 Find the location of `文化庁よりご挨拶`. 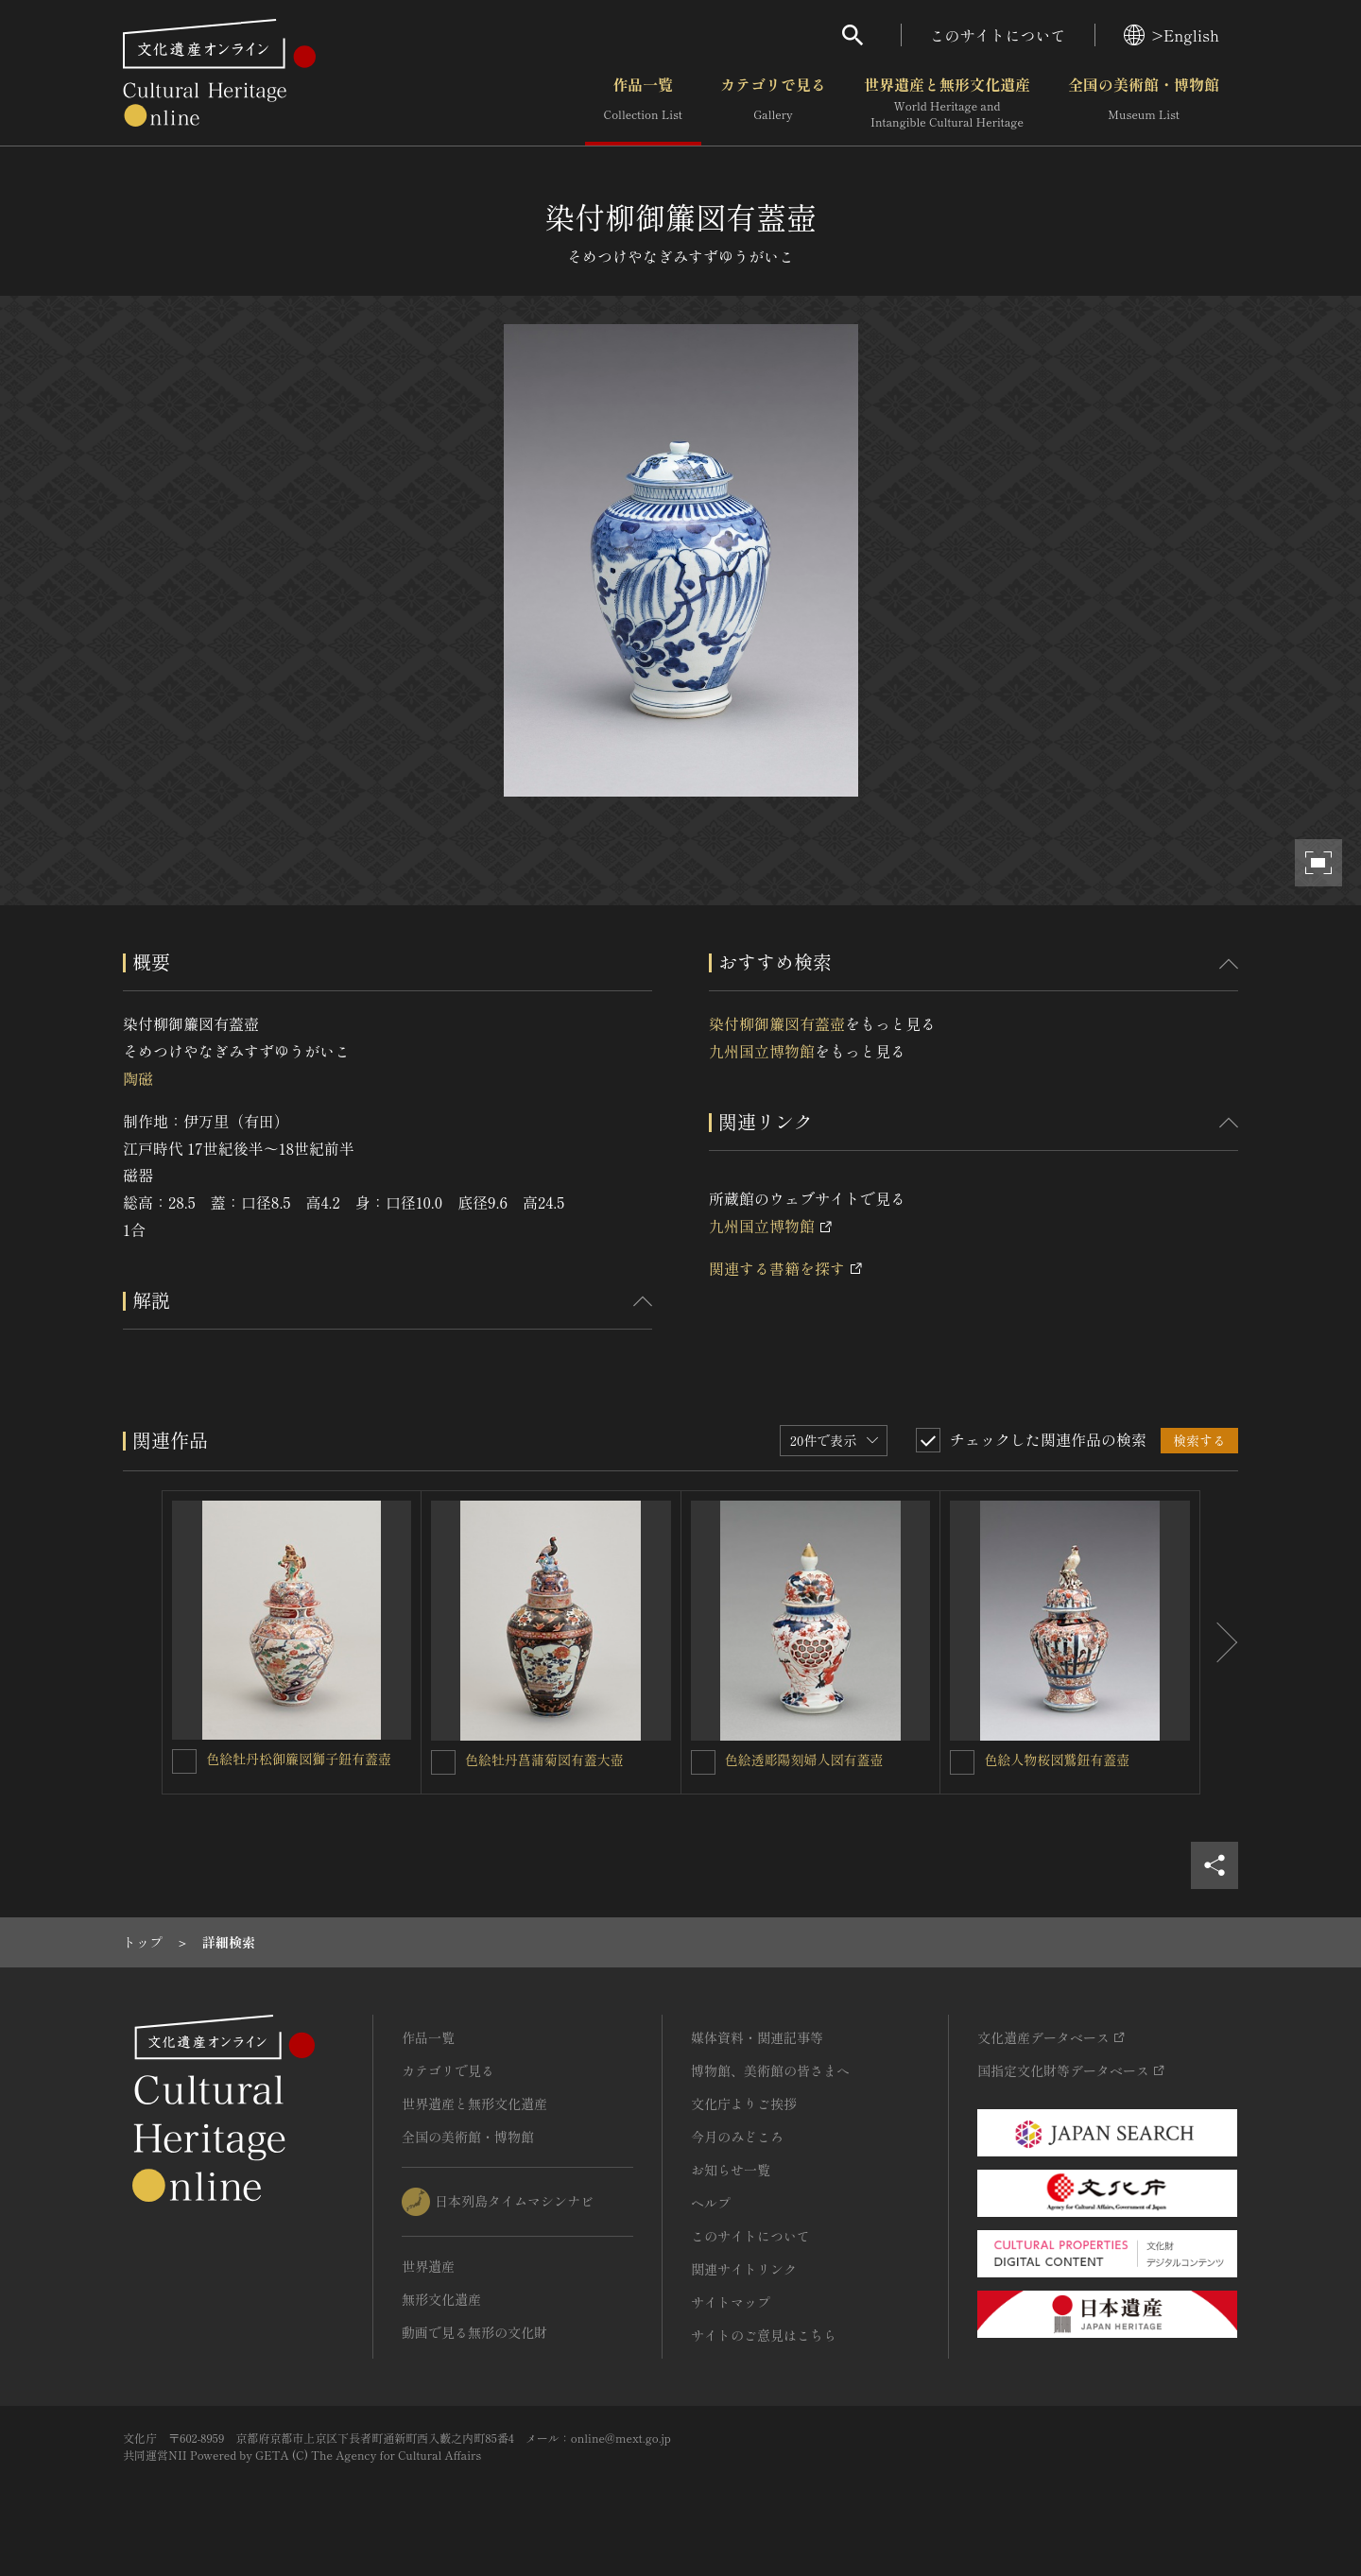

文化庁よりご挨拶 is located at coordinates (744, 2103).